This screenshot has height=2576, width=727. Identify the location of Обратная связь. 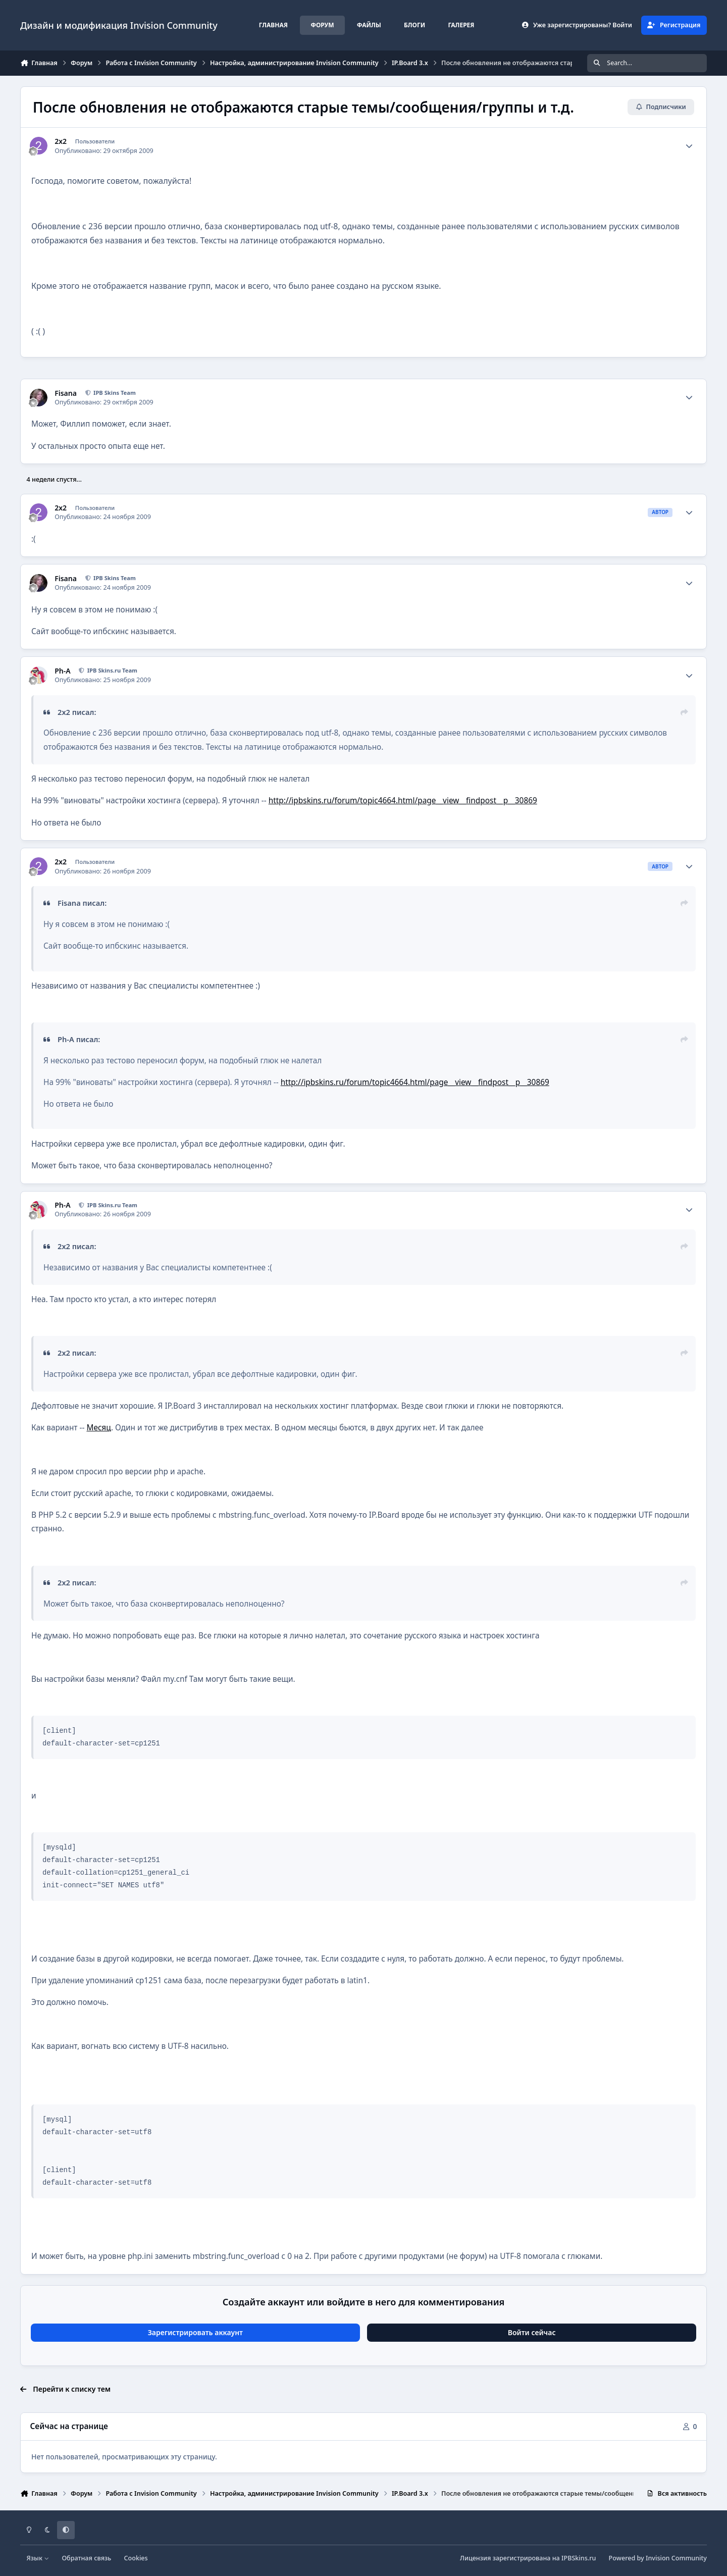
(86, 2558).